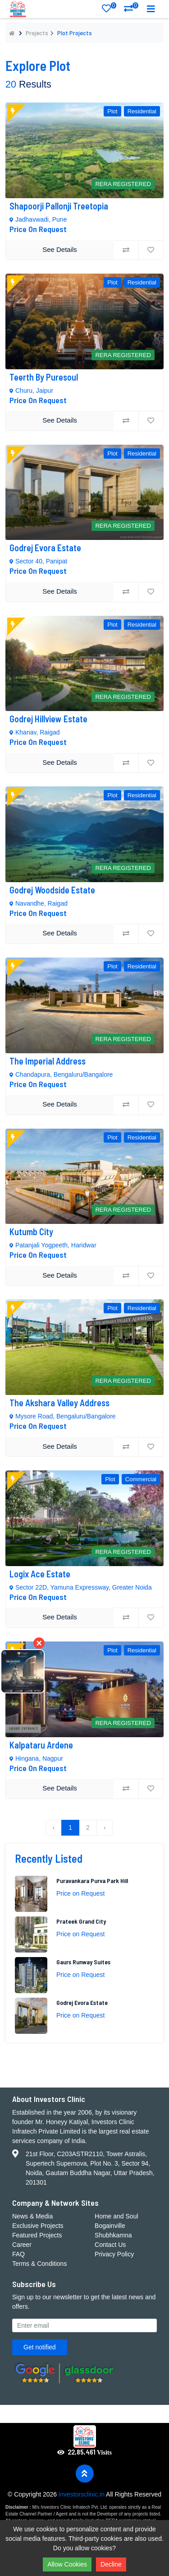 This screenshot has height=2576, width=169. Describe the element at coordinates (48, 718) in the screenshot. I see `Godrej Hillview Estate` at that location.